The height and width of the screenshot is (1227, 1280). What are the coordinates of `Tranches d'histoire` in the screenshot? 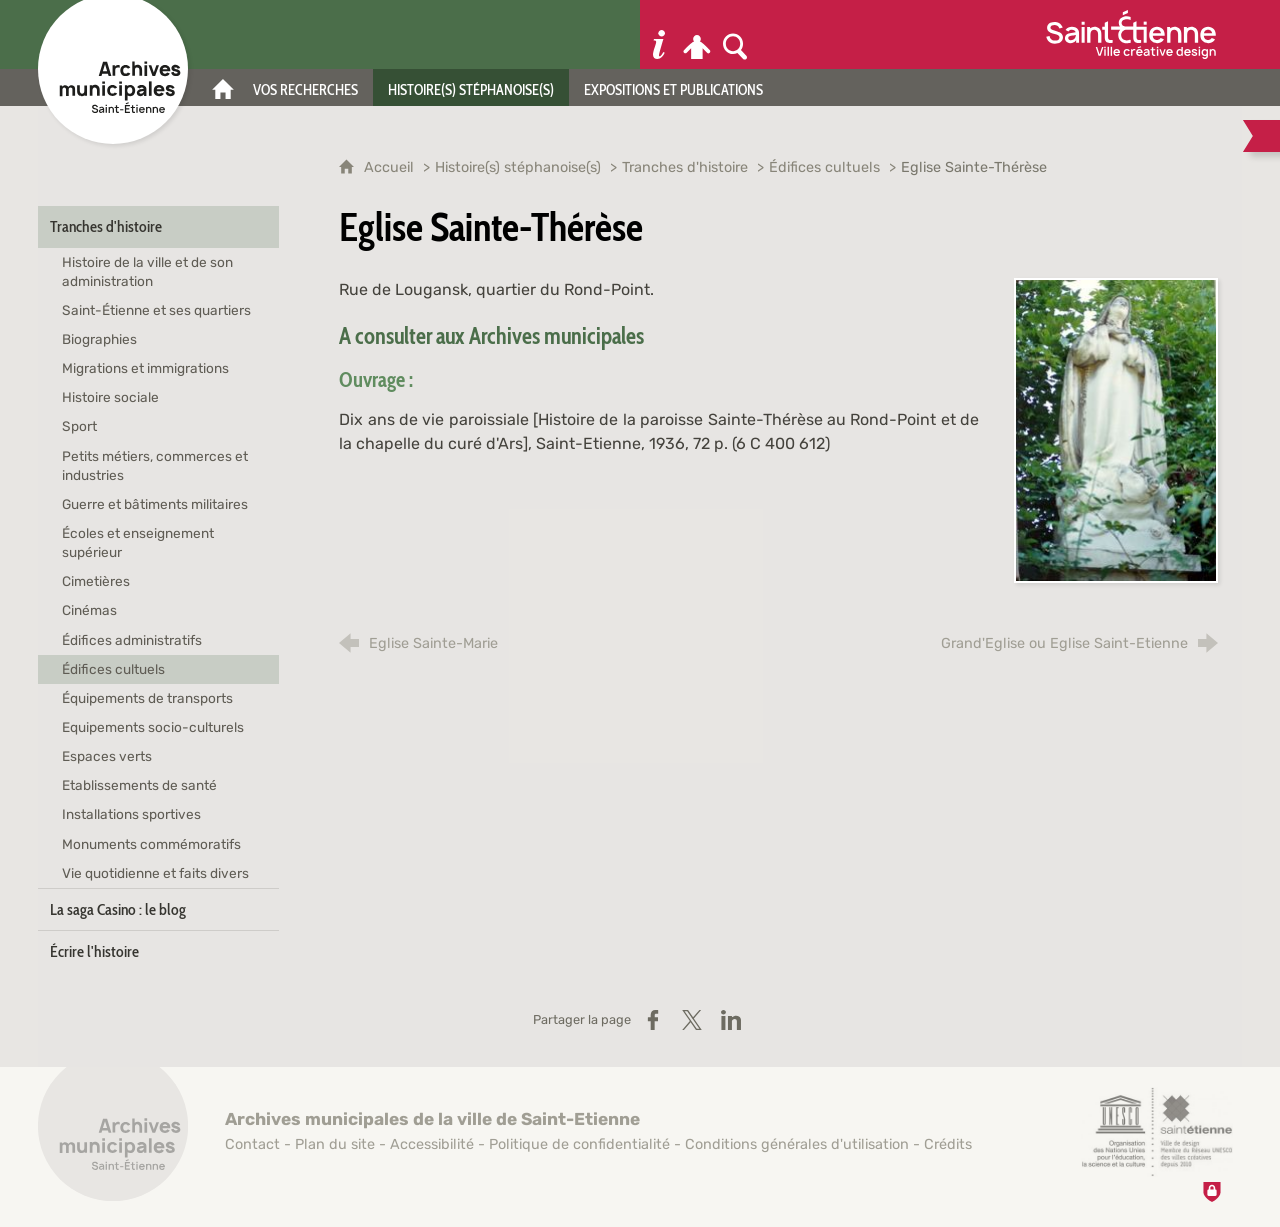 It's located at (685, 167).